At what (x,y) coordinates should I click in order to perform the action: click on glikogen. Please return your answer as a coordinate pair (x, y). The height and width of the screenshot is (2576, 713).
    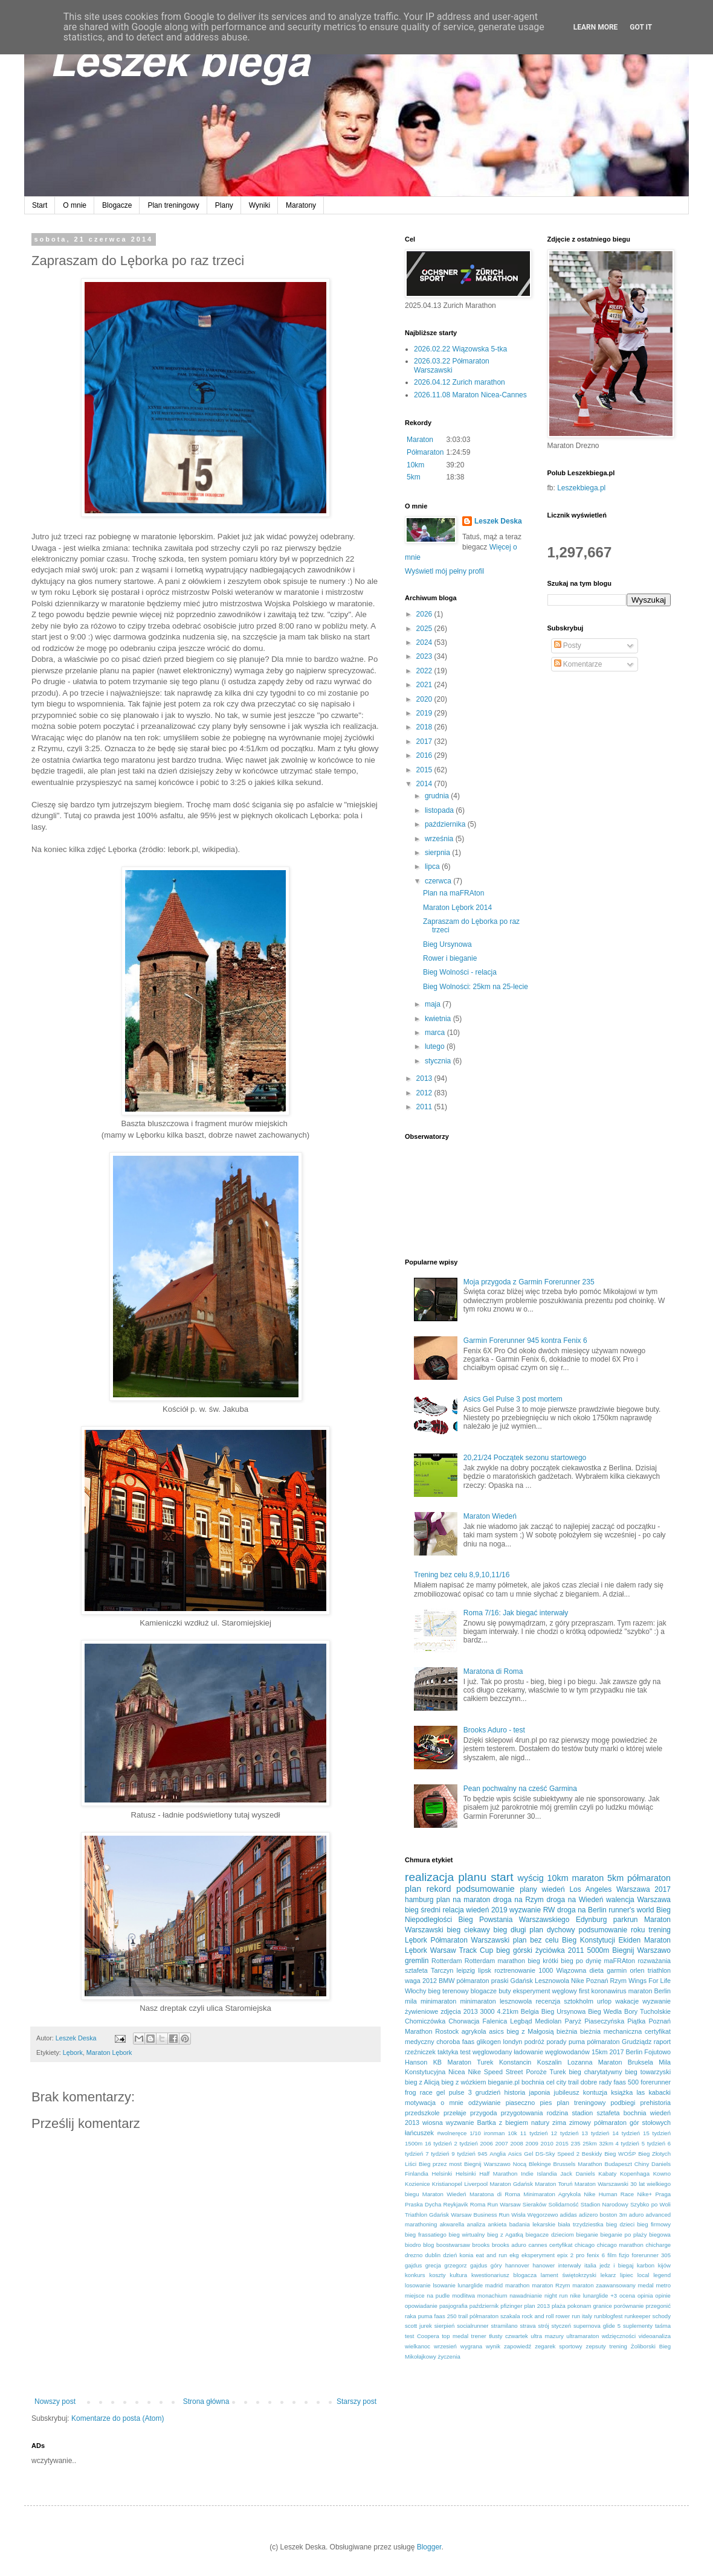
    Looking at the image, I should click on (489, 2041).